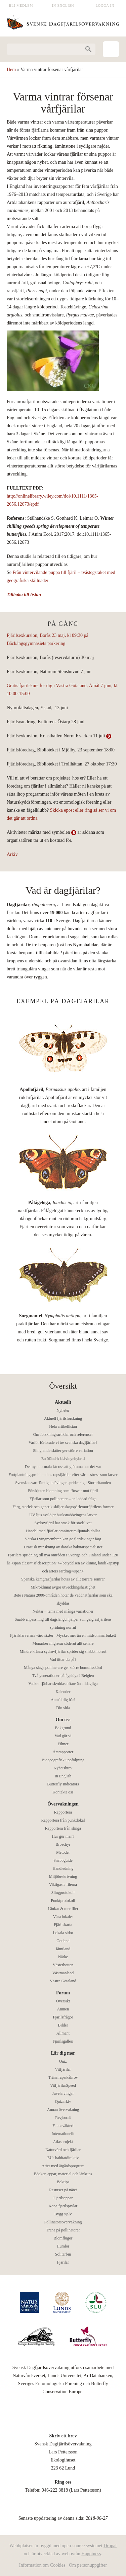 This screenshot has width=126, height=2576. Describe the element at coordinates (63, 1892) in the screenshot. I see `Slingprotokoll` at that location.